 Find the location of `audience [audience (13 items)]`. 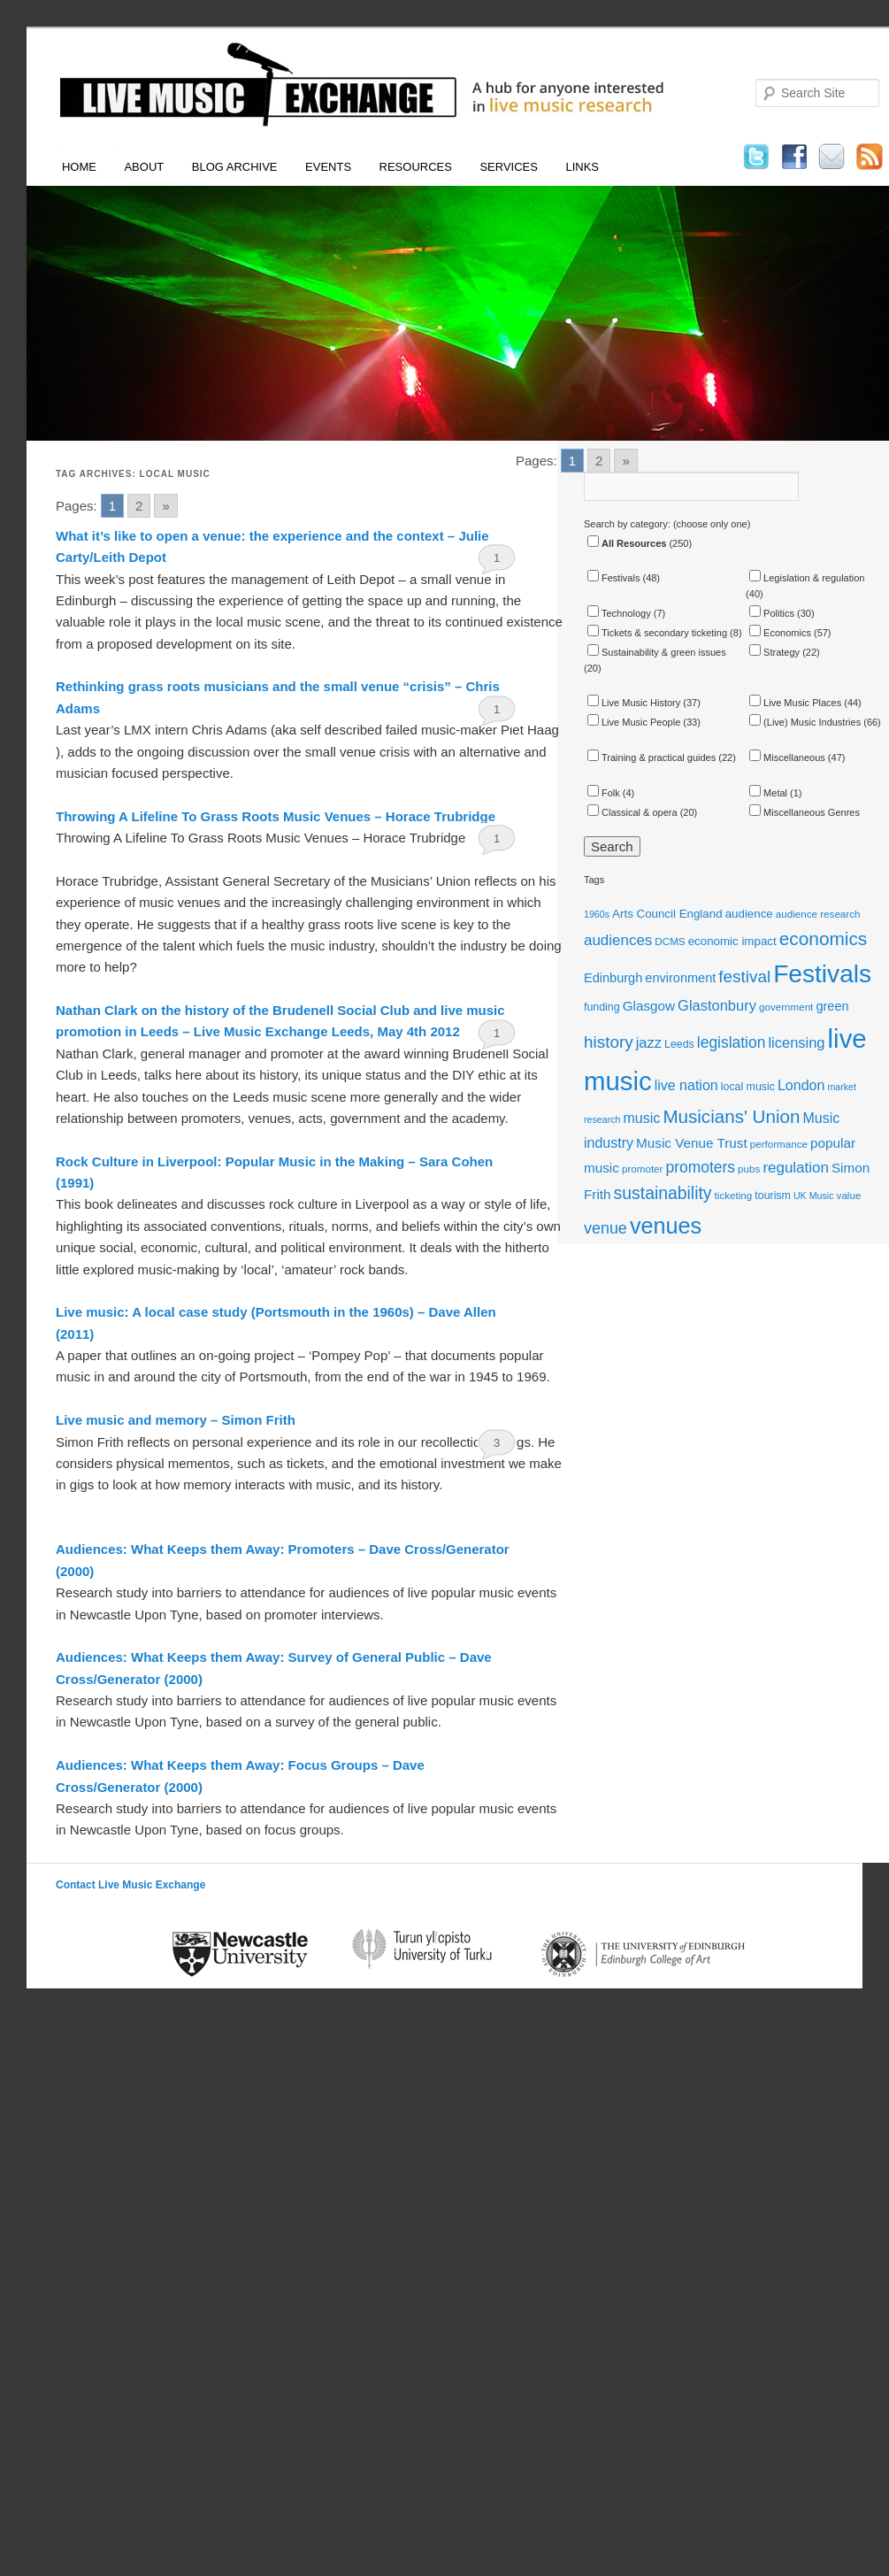

audience [audience (13 items)] is located at coordinates (749, 913).